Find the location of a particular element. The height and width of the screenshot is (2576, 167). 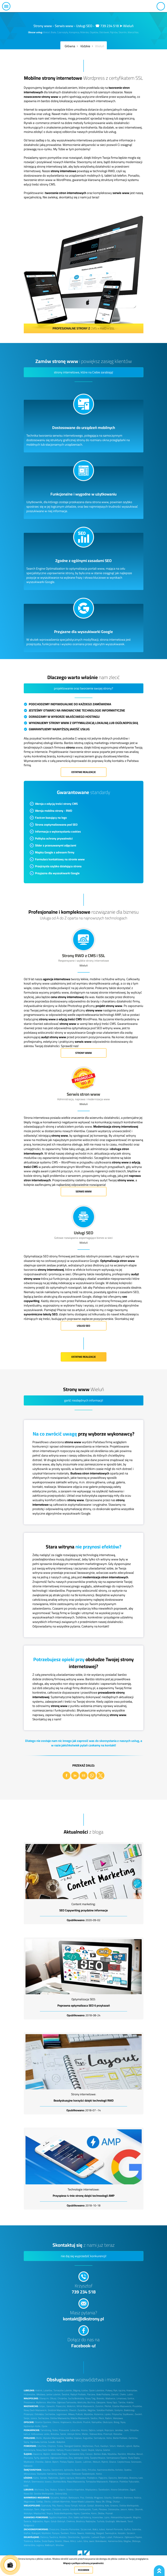

Szczecinek, is located at coordinates (86, 2529).